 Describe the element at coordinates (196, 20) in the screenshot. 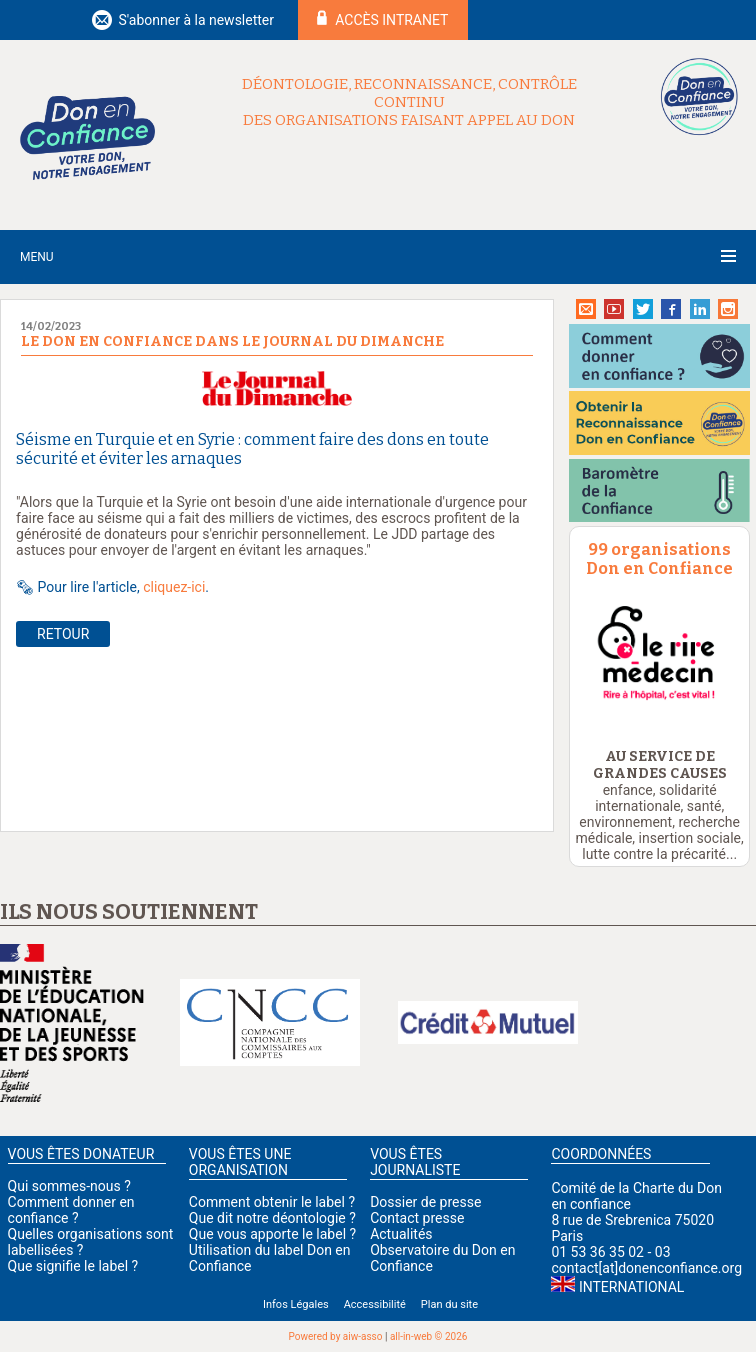

I see `S'abonner à la newsletter` at that location.